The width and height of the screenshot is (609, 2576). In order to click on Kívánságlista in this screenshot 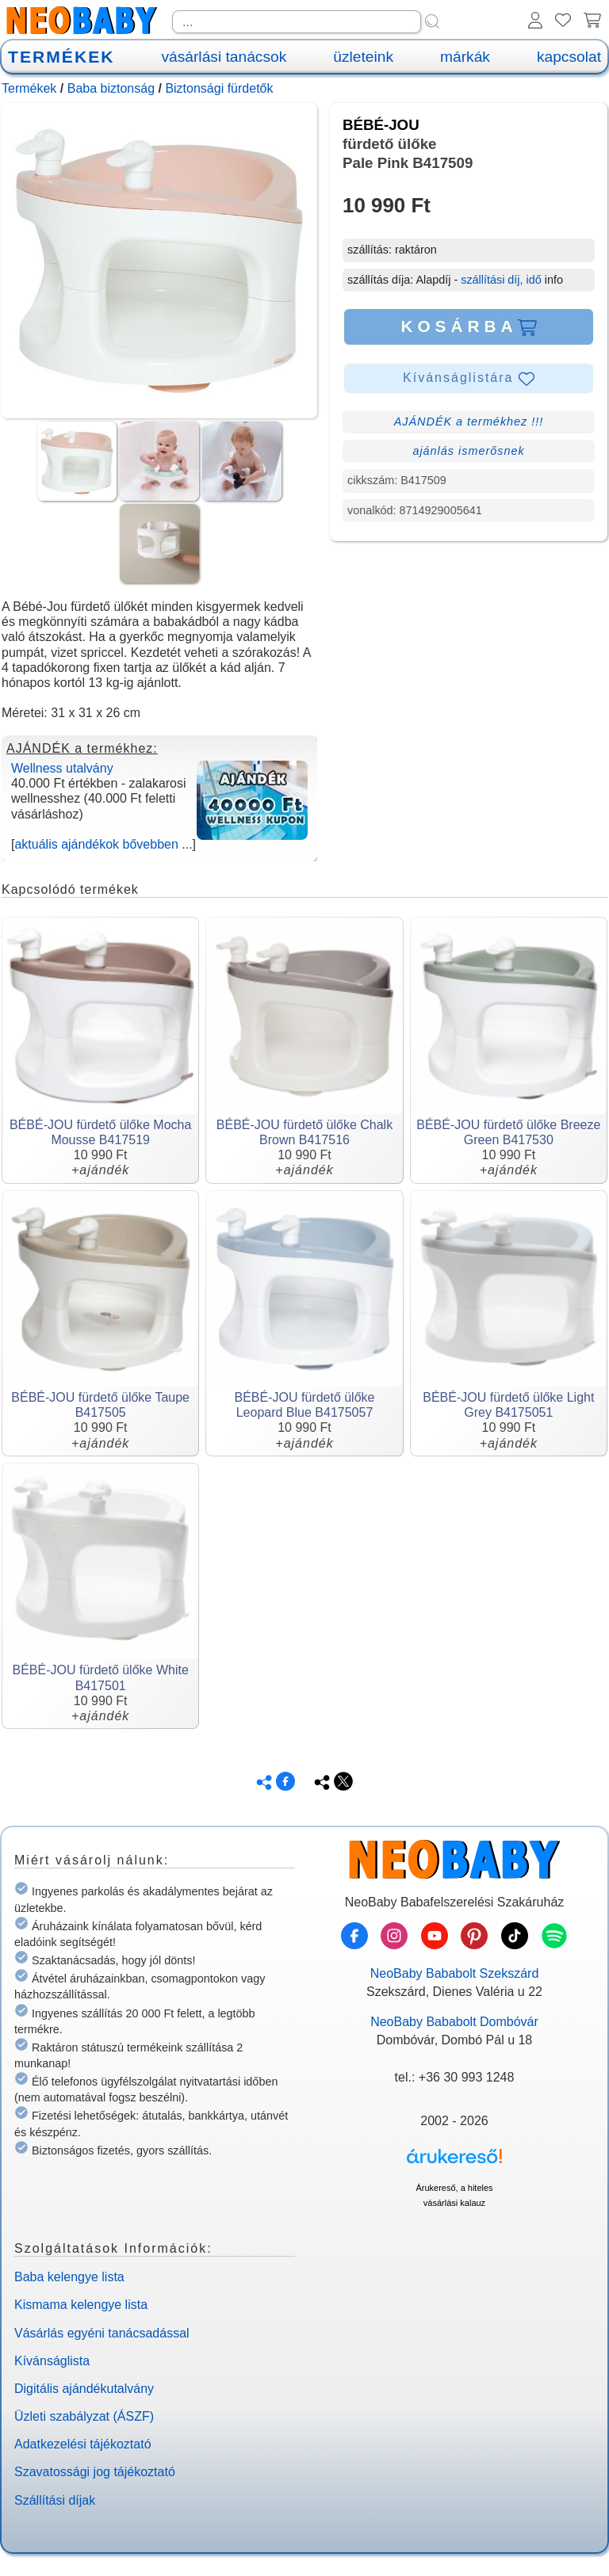, I will do `click(52, 2361)`.